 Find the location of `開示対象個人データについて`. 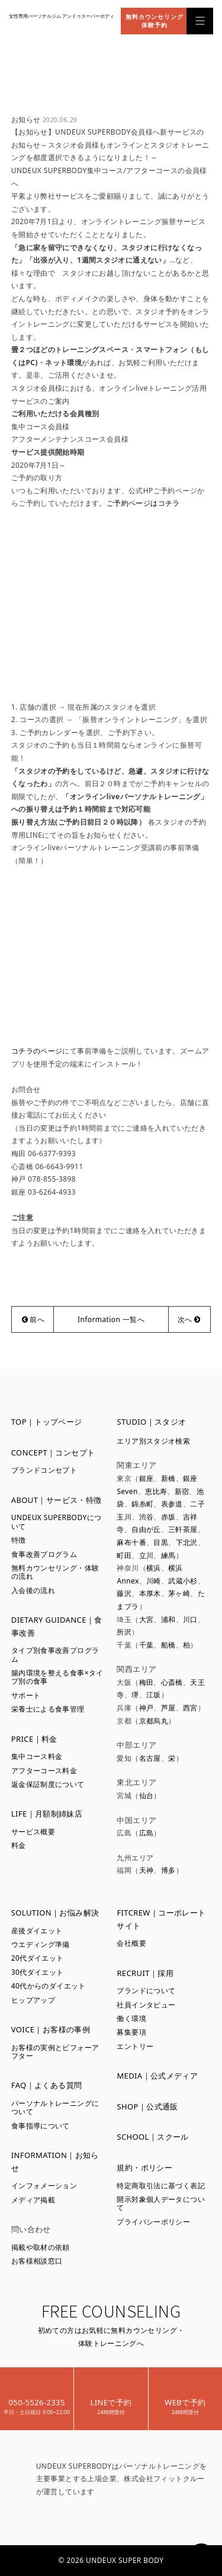

開示対象個人データについて is located at coordinates (161, 2203).